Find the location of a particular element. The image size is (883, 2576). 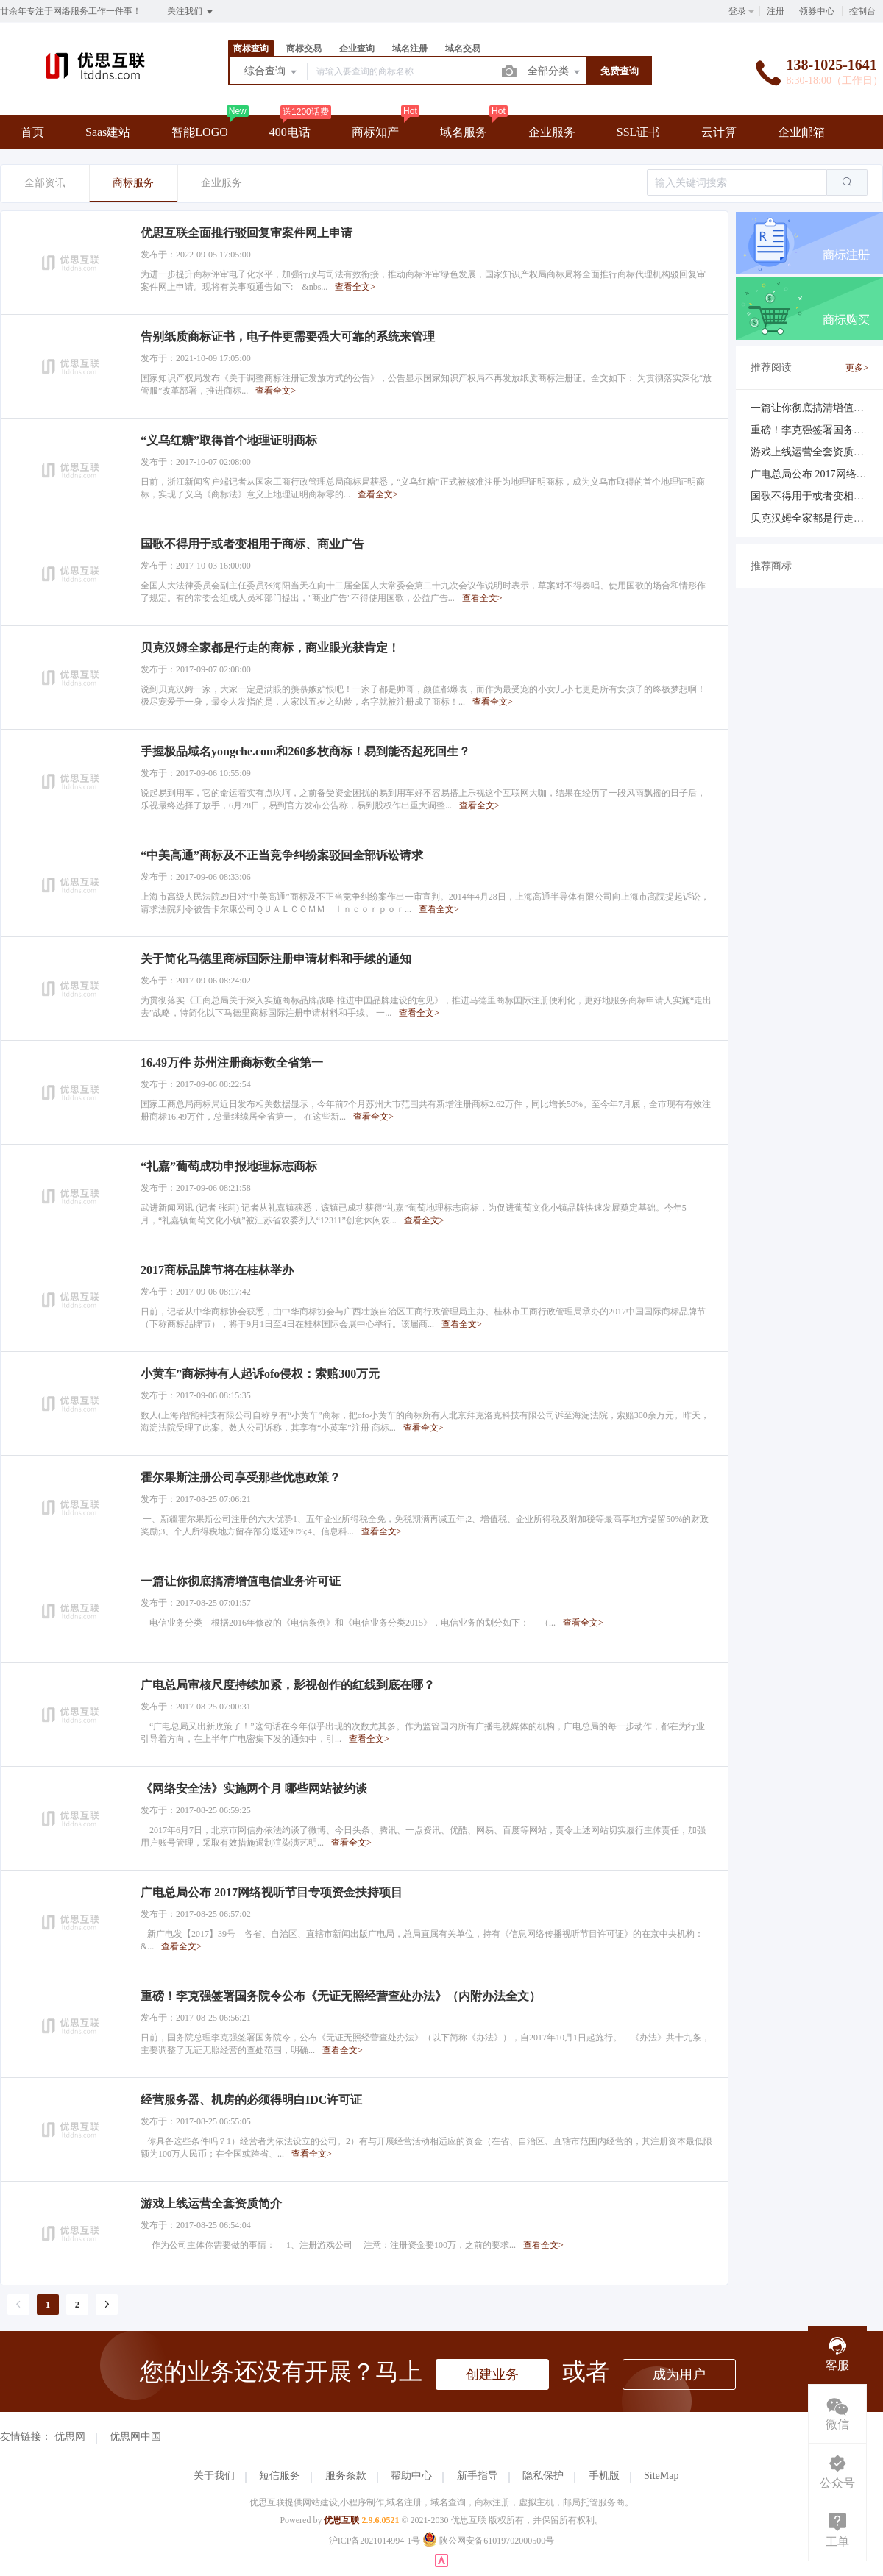

陕公网安备61019702000500号 is located at coordinates (488, 2541).